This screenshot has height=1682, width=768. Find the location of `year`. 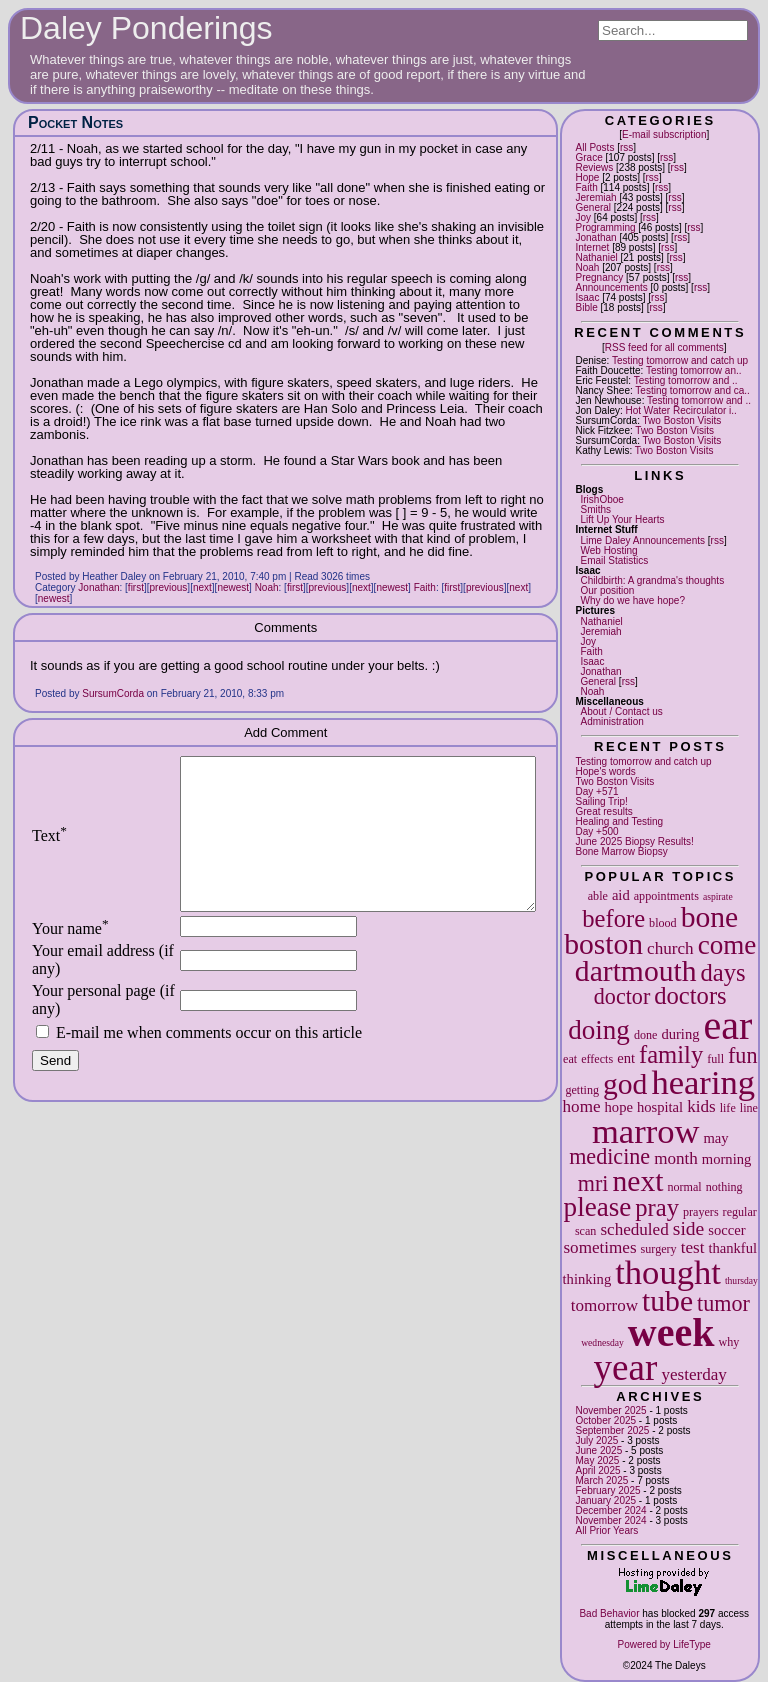

year is located at coordinates (626, 1367).